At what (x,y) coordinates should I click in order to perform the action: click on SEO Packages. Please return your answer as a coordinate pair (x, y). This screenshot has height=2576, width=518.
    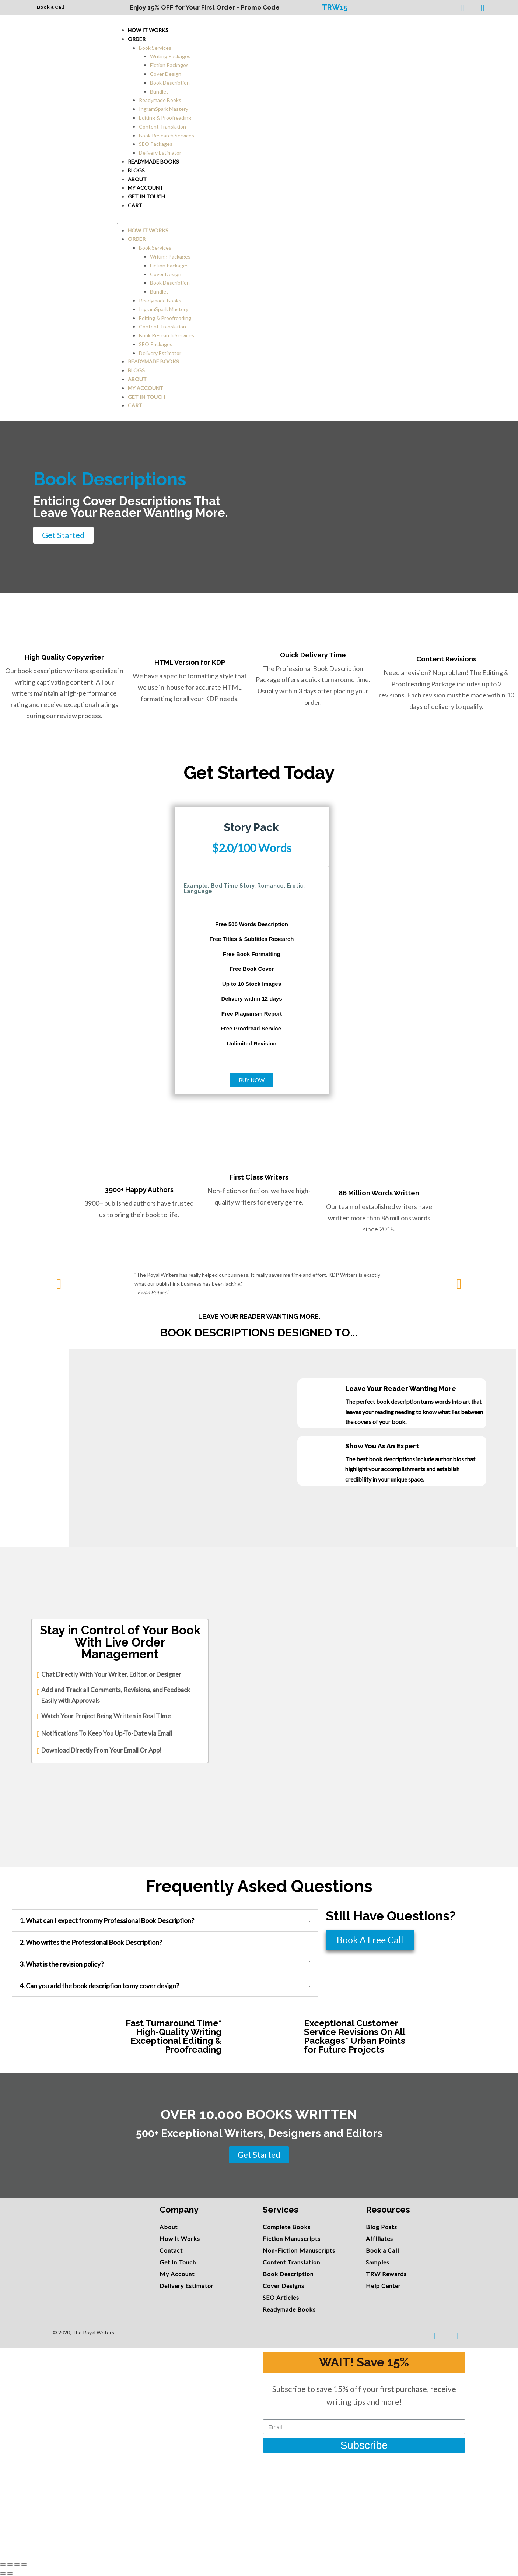
    Looking at the image, I should click on (155, 144).